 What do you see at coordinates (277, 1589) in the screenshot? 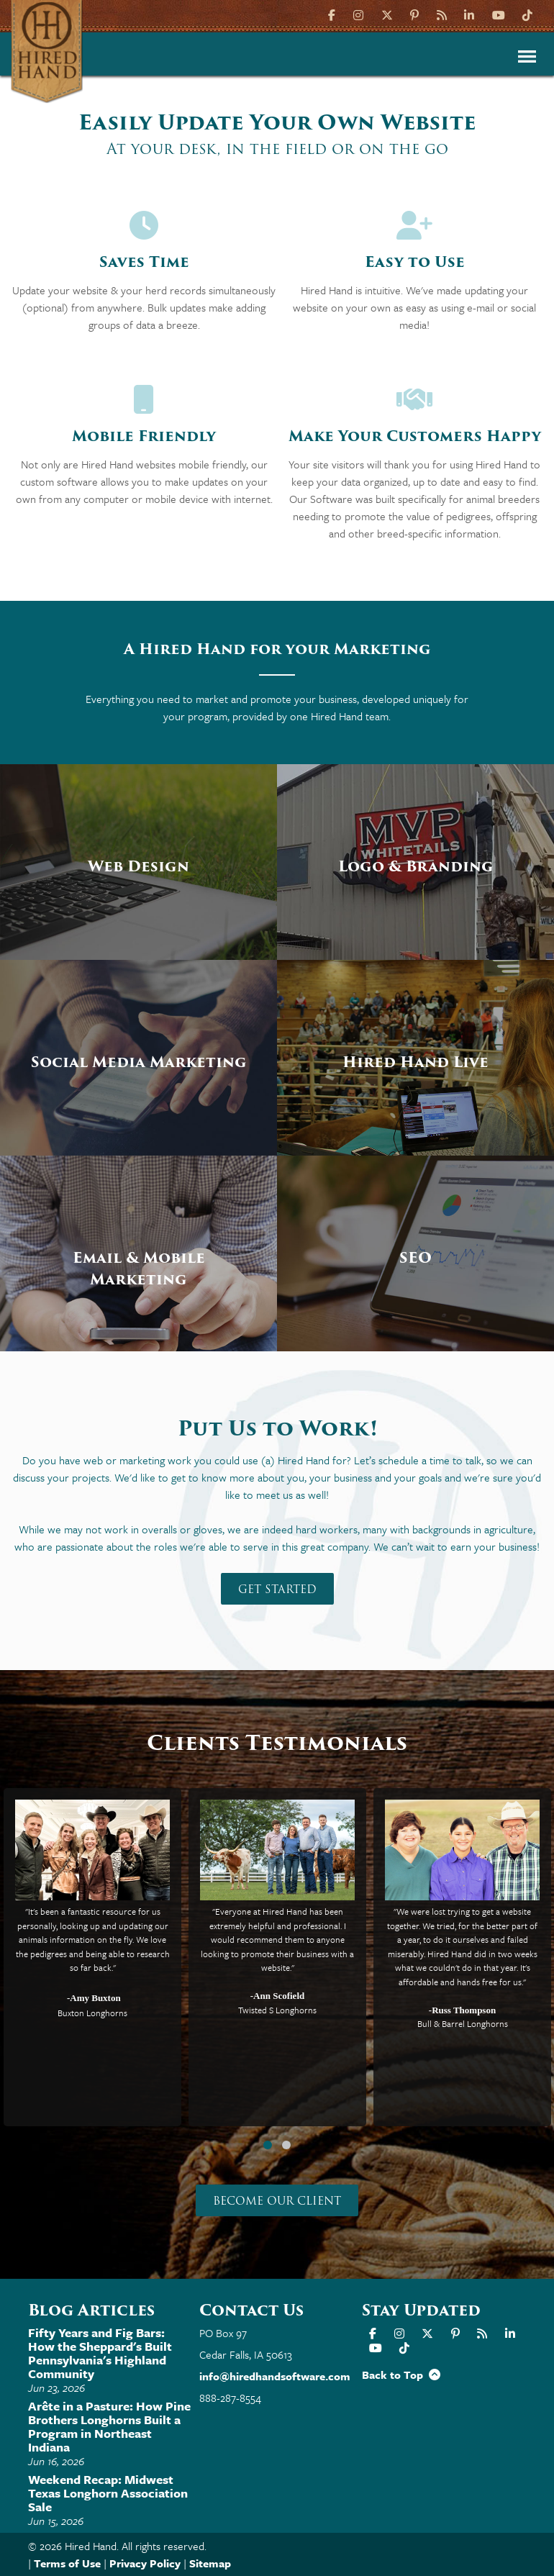
I see `Get Started` at bounding box center [277, 1589].